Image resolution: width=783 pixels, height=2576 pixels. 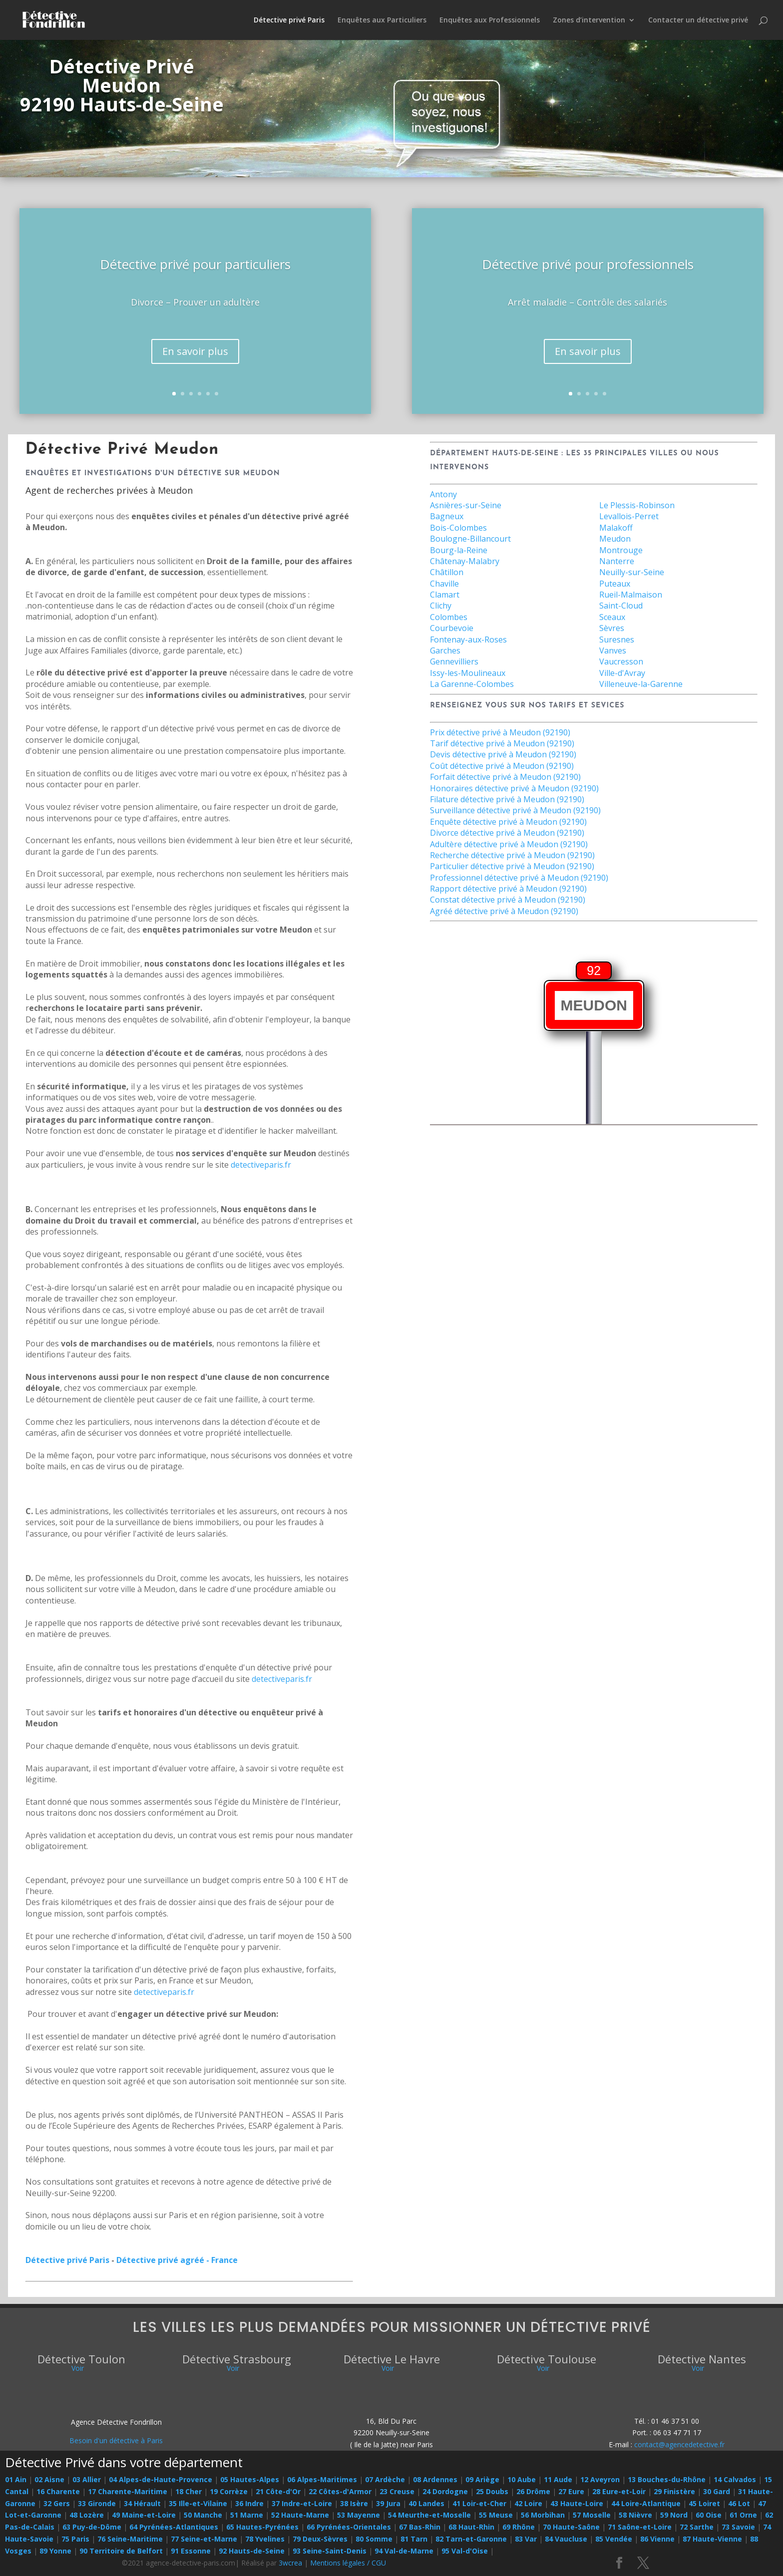 What do you see at coordinates (619, 2491) in the screenshot?
I see `28 Eure-et-Loir` at bounding box center [619, 2491].